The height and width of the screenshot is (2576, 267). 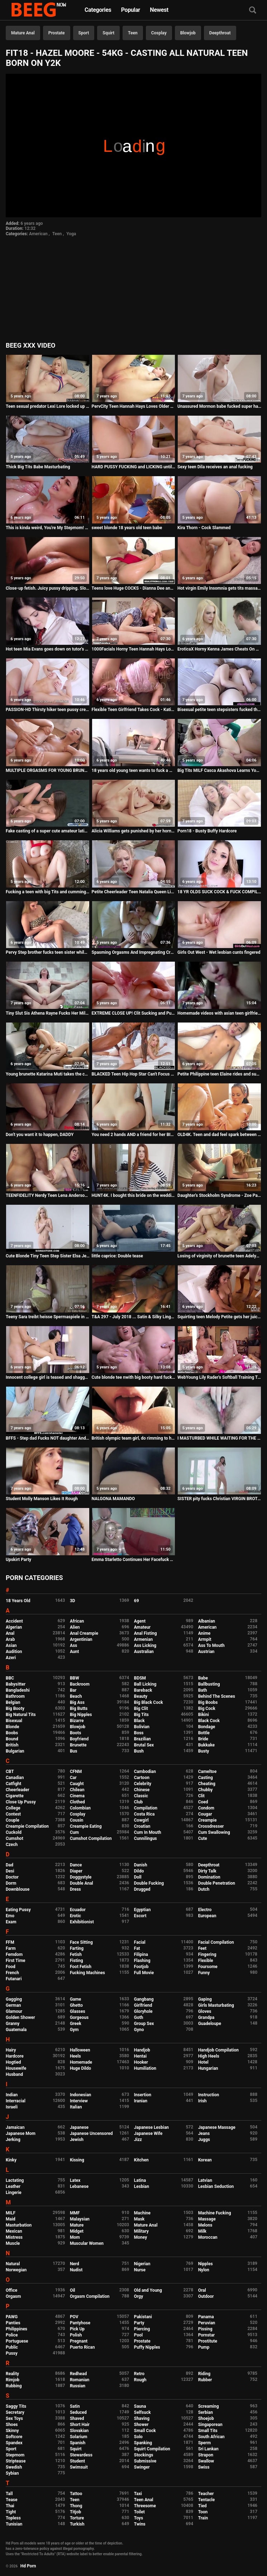 What do you see at coordinates (76, 1954) in the screenshot?
I see `Fetish` at bounding box center [76, 1954].